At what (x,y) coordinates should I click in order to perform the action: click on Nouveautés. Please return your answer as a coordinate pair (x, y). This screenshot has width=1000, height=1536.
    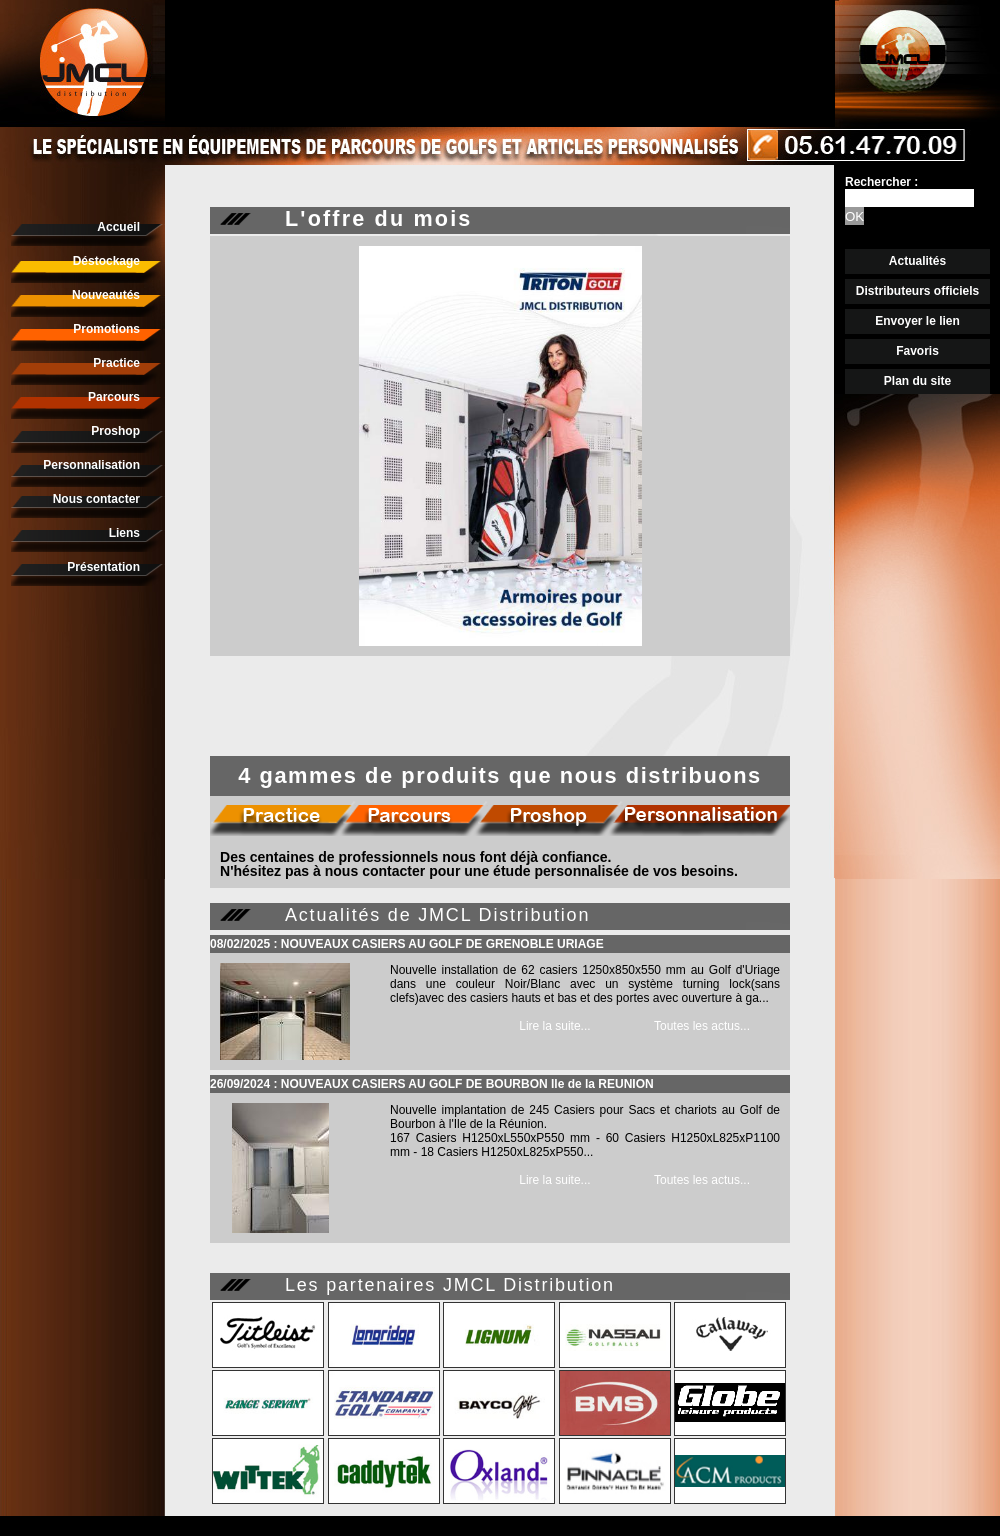
    Looking at the image, I should click on (106, 295).